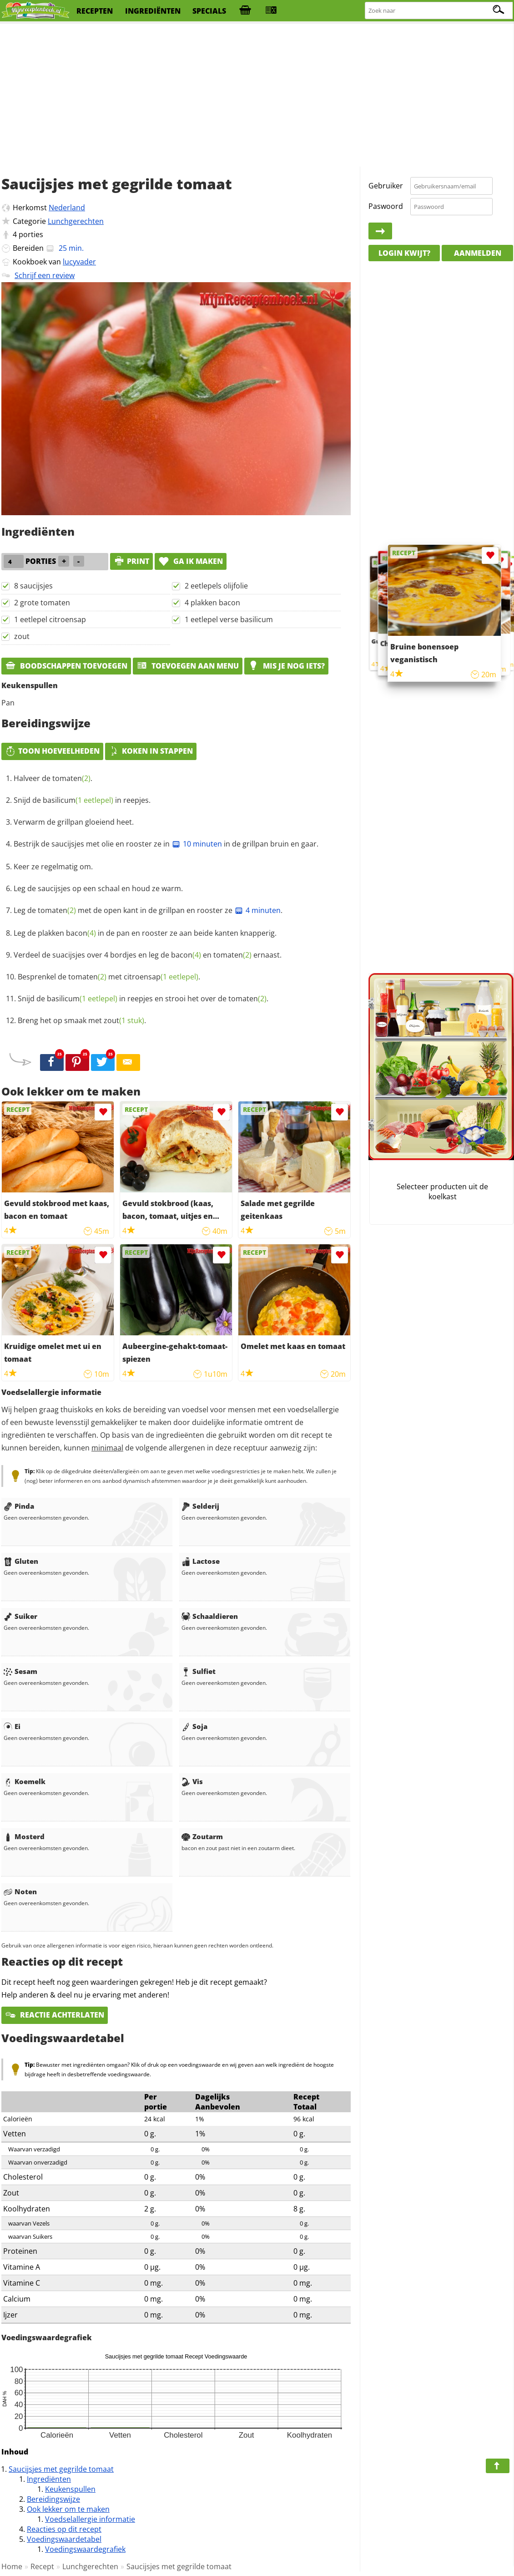 The height and width of the screenshot is (2576, 514). Describe the element at coordinates (166, 844) in the screenshot. I see `Bestrijk de saucijsjes met olie en rooster ze in in de grillpan bruin en gaar.` at that location.